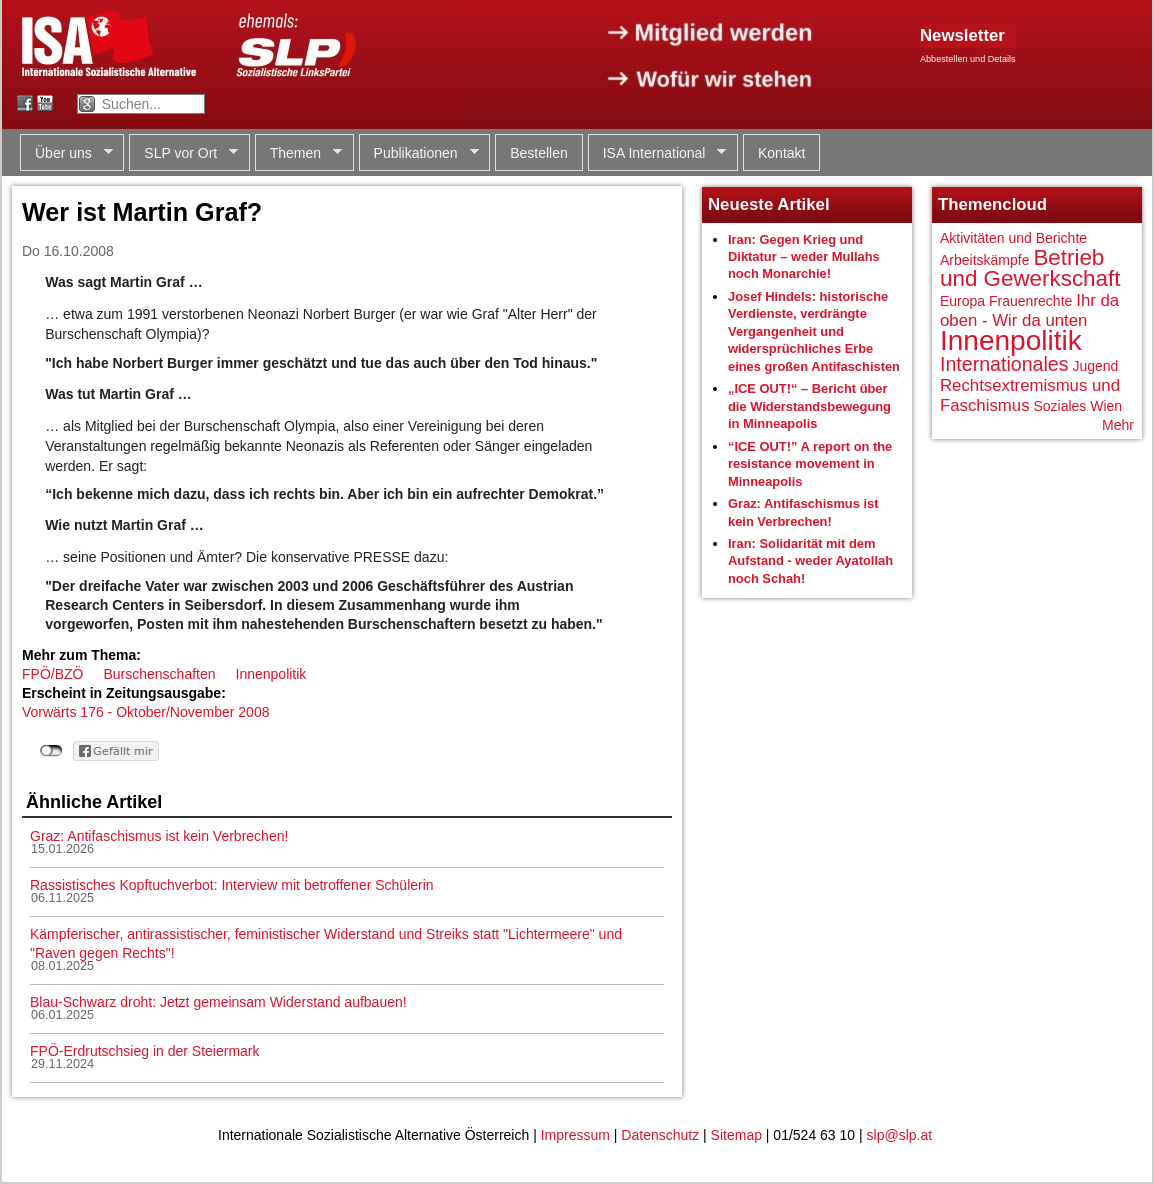 Image resolution: width=1154 pixels, height=1184 pixels. I want to click on FPÖ/BZÖ, so click(52, 674).